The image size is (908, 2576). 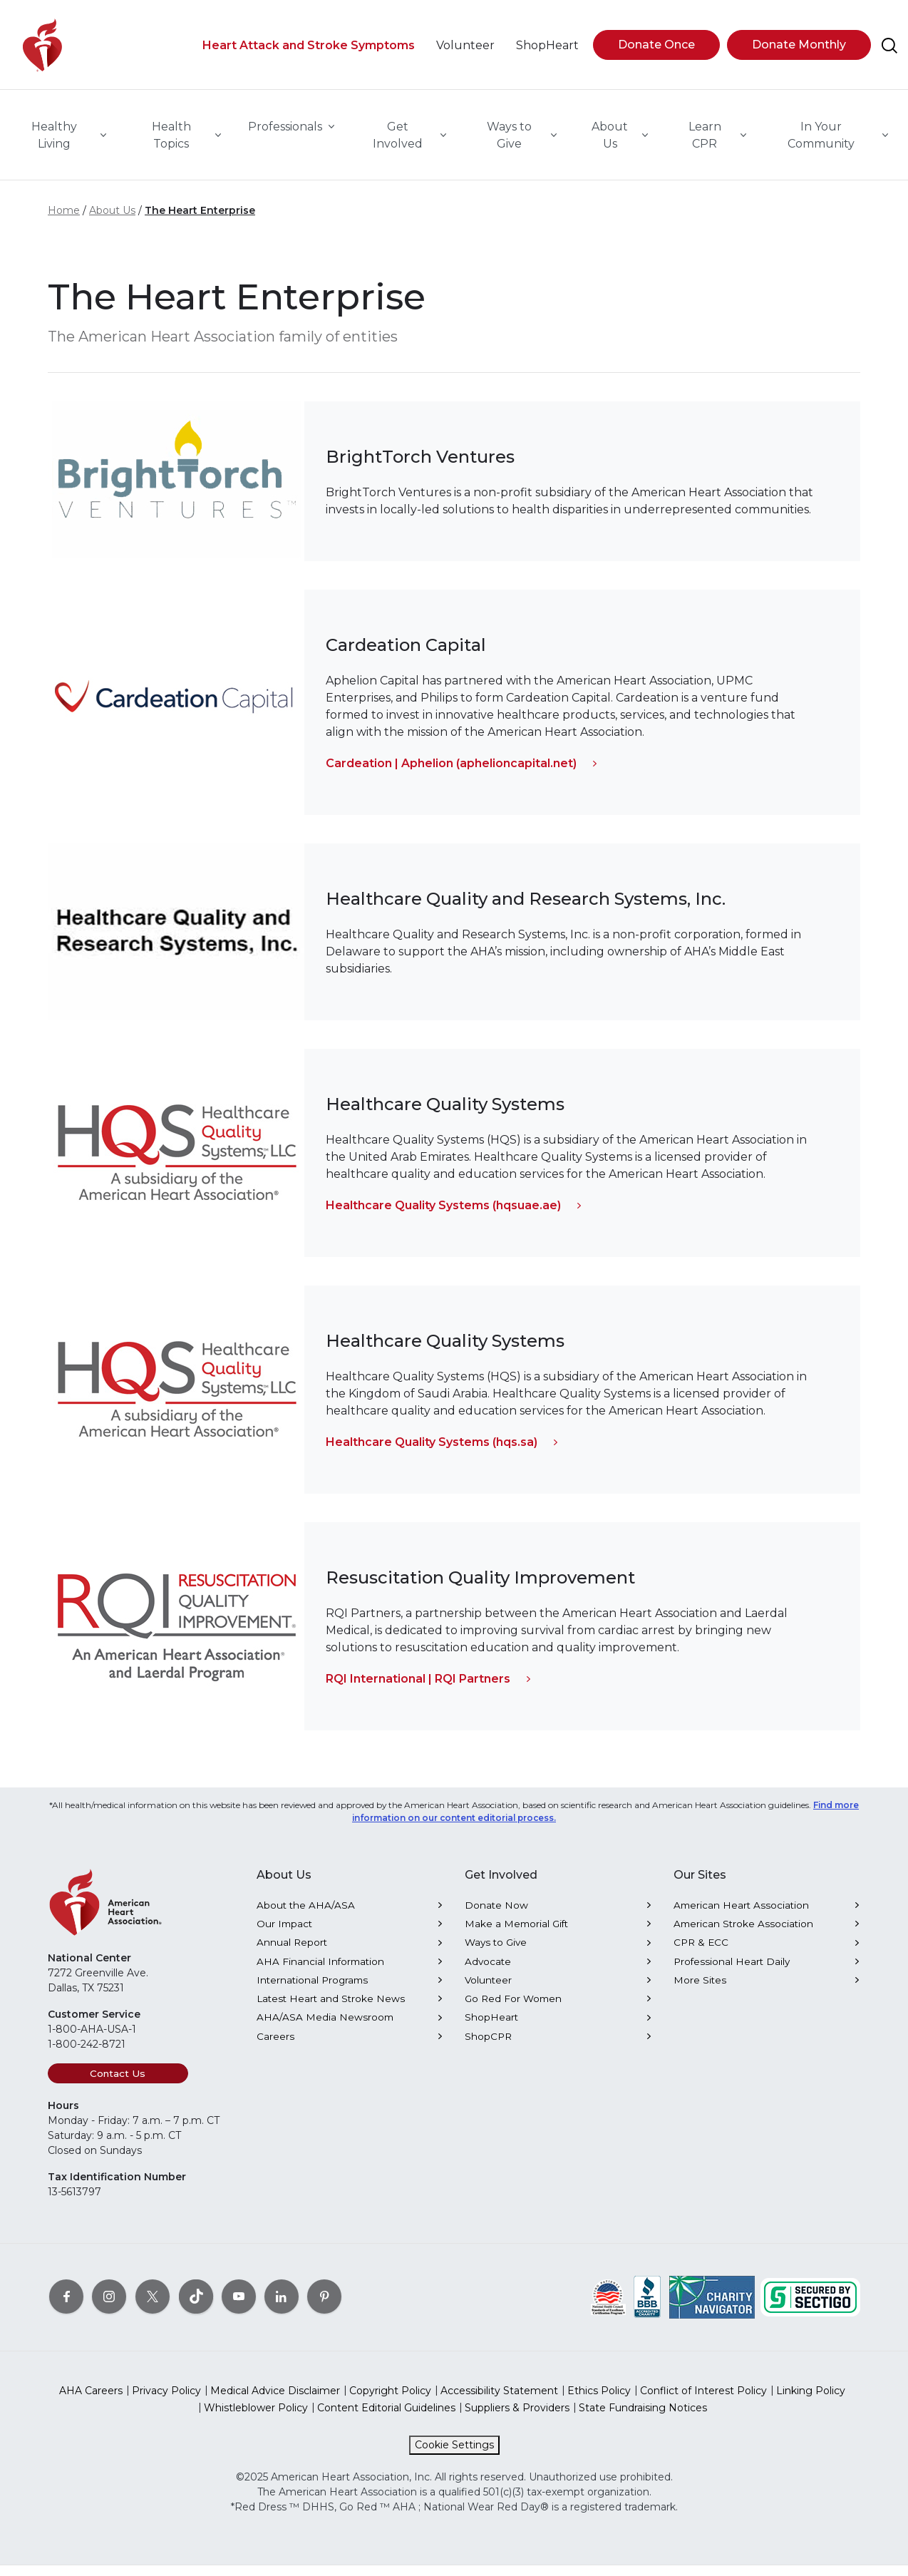 I want to click on Ways to Give, so click(x=496, y=1953).